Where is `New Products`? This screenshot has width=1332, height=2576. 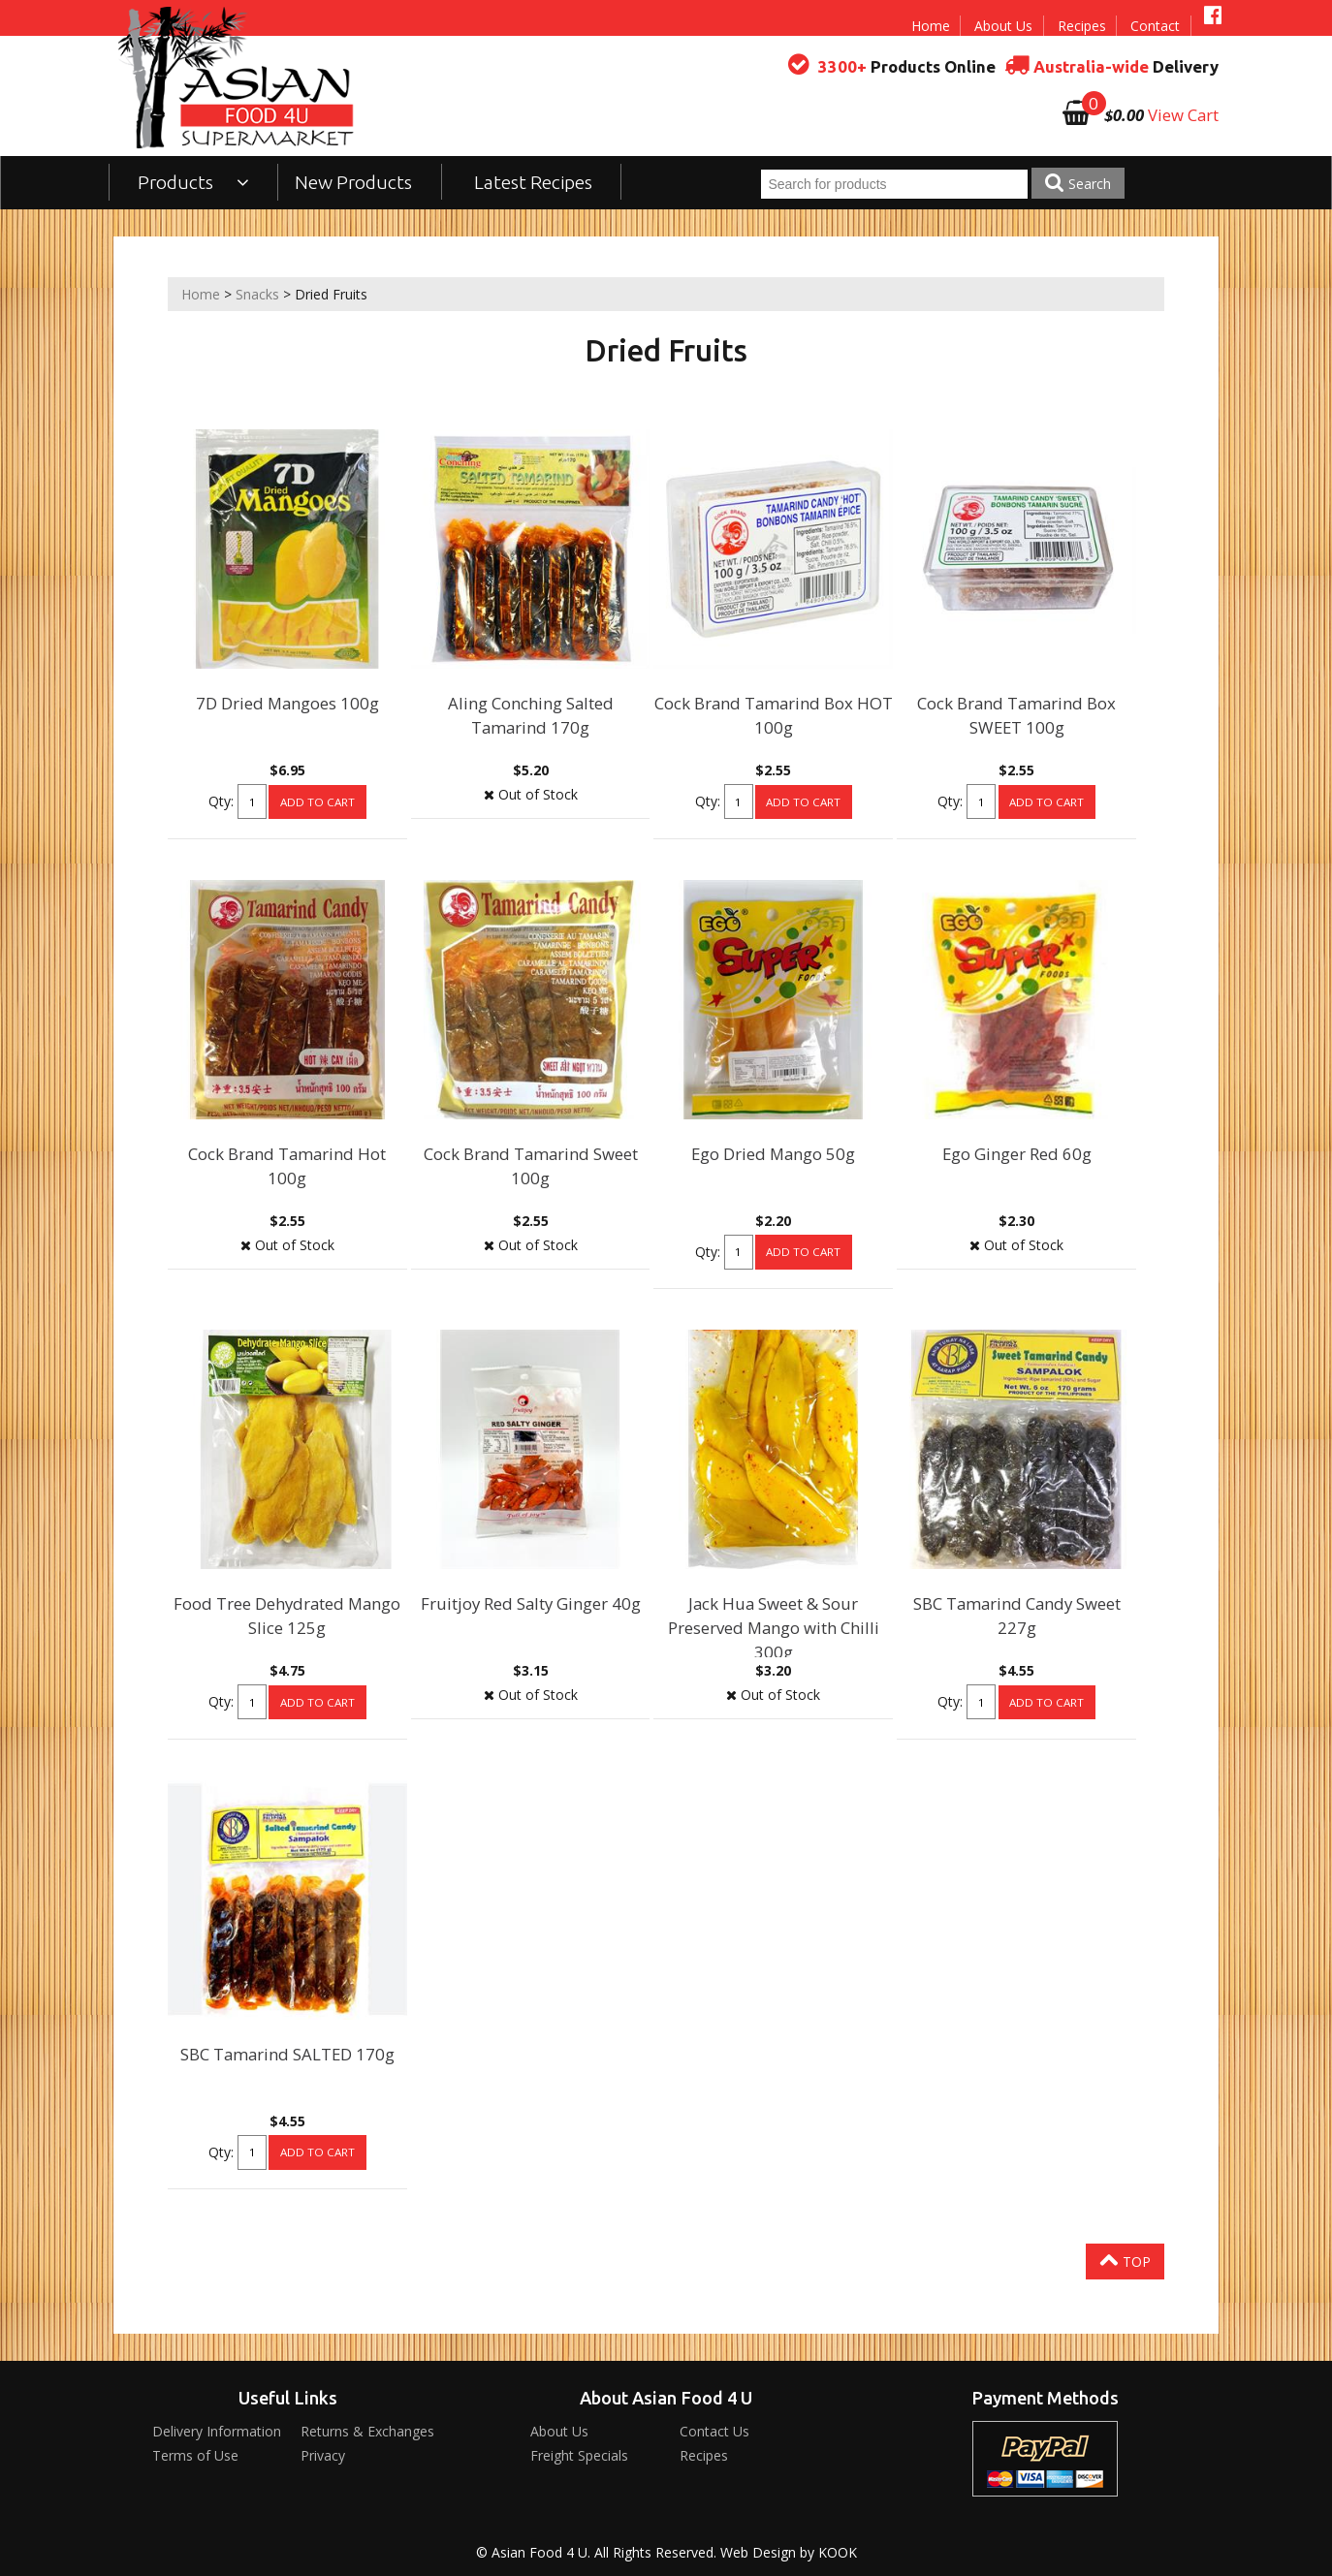
New Products is located at coordinates (353, 182).